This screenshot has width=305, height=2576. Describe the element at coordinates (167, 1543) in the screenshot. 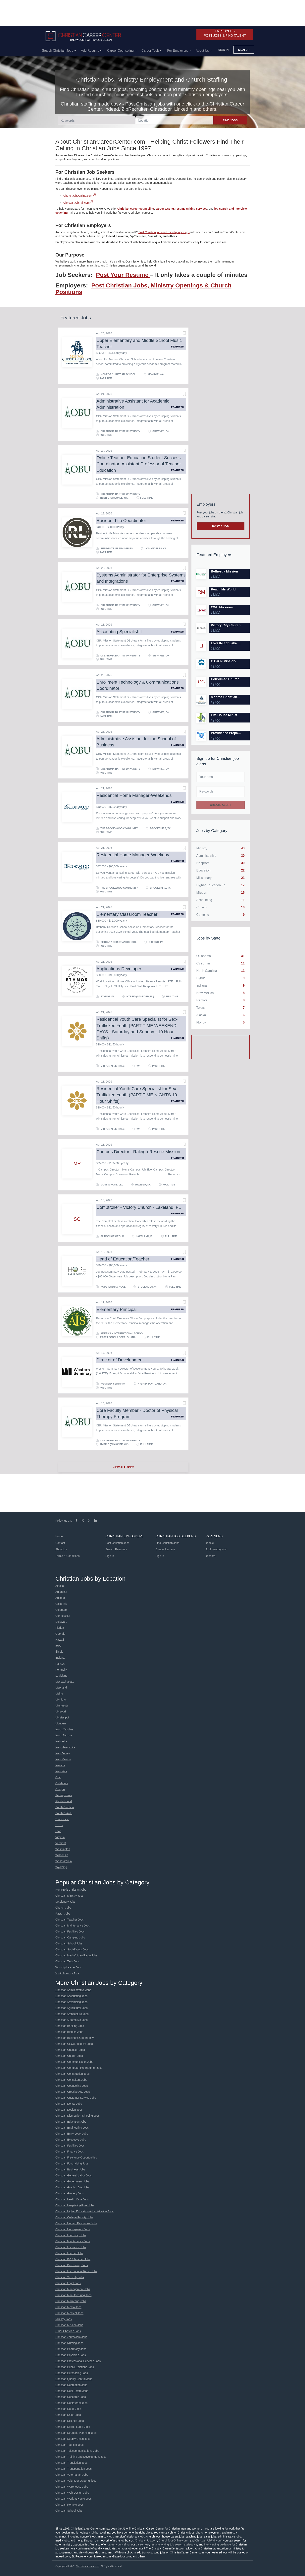

I see `Find Christian Jobs` at that location.